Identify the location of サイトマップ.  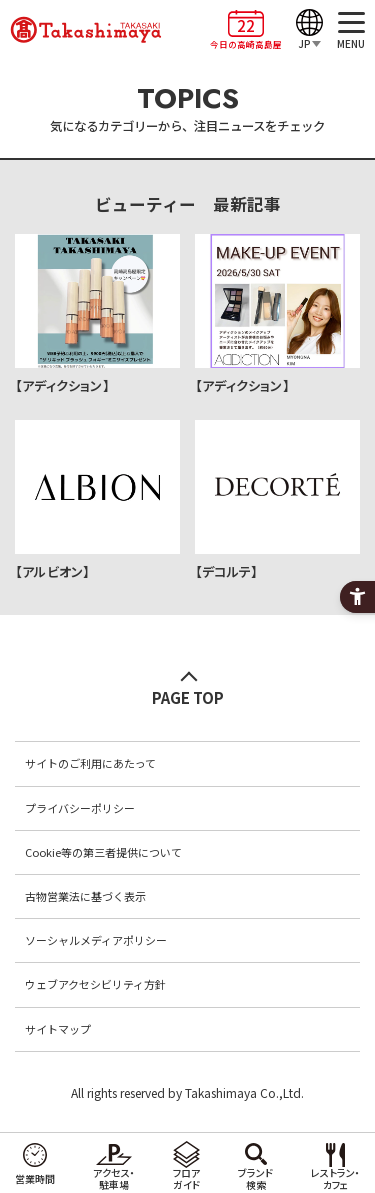
(58, 1029).